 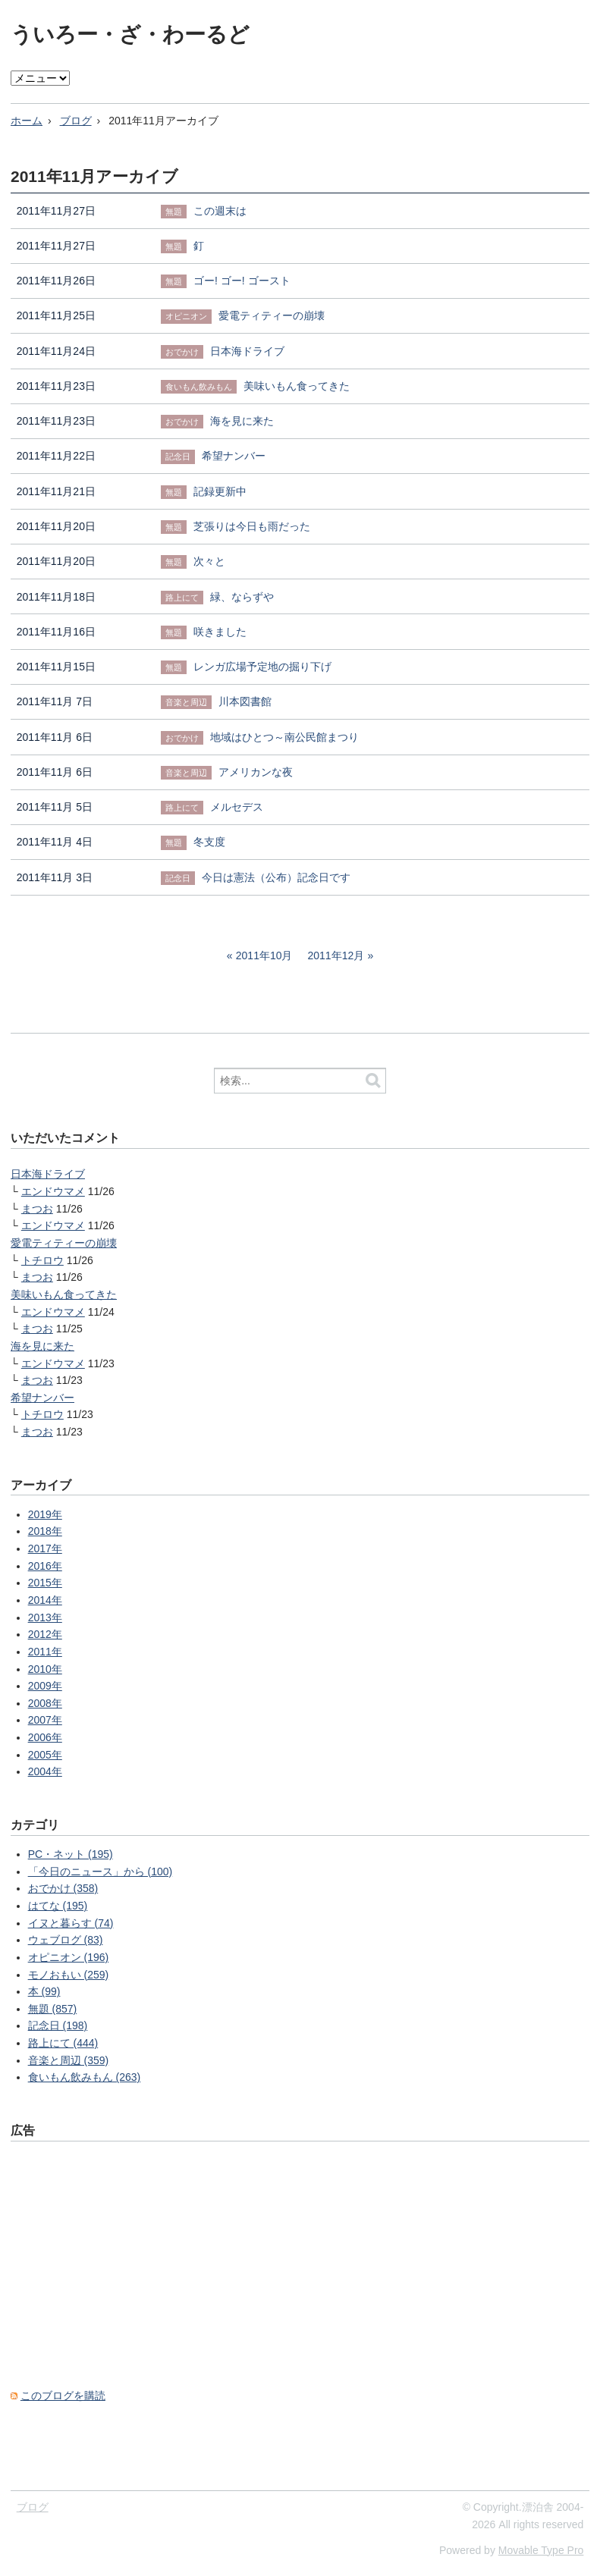 What do you see at coordinates (84, 2077) in the screenshot?
I see `食いもん飲みもん (263)` at bounding box center [84, 2077].